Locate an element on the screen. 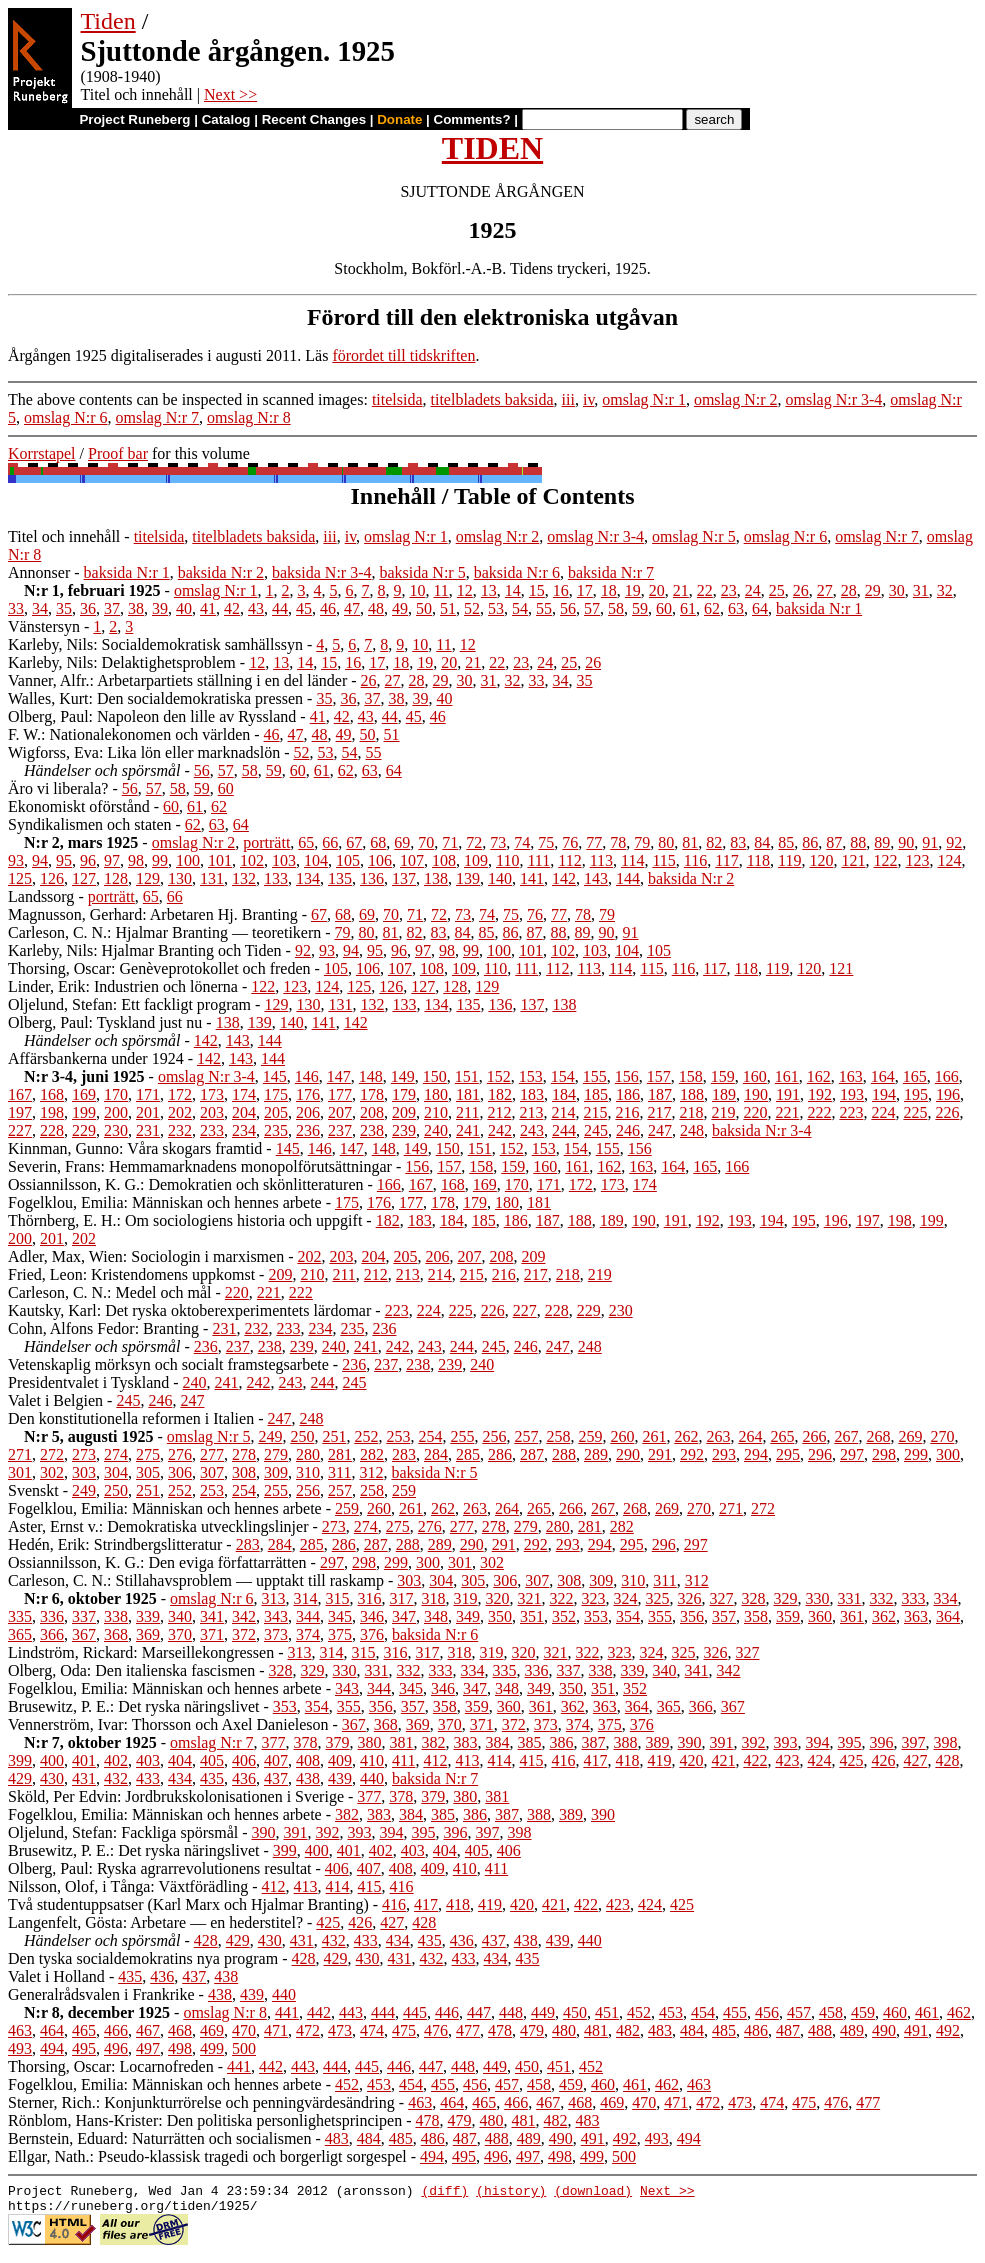  194 is located at coordinates (884, 1094).